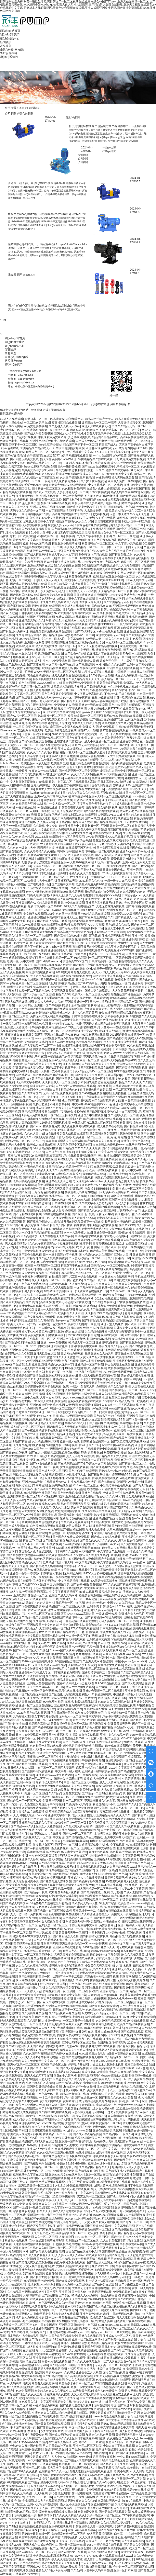 This screenshot has width=156, height=2576. Describe the element at coordinates (58, 950) in the screenshot. I see `亚洲香蕉网久久` at that location.